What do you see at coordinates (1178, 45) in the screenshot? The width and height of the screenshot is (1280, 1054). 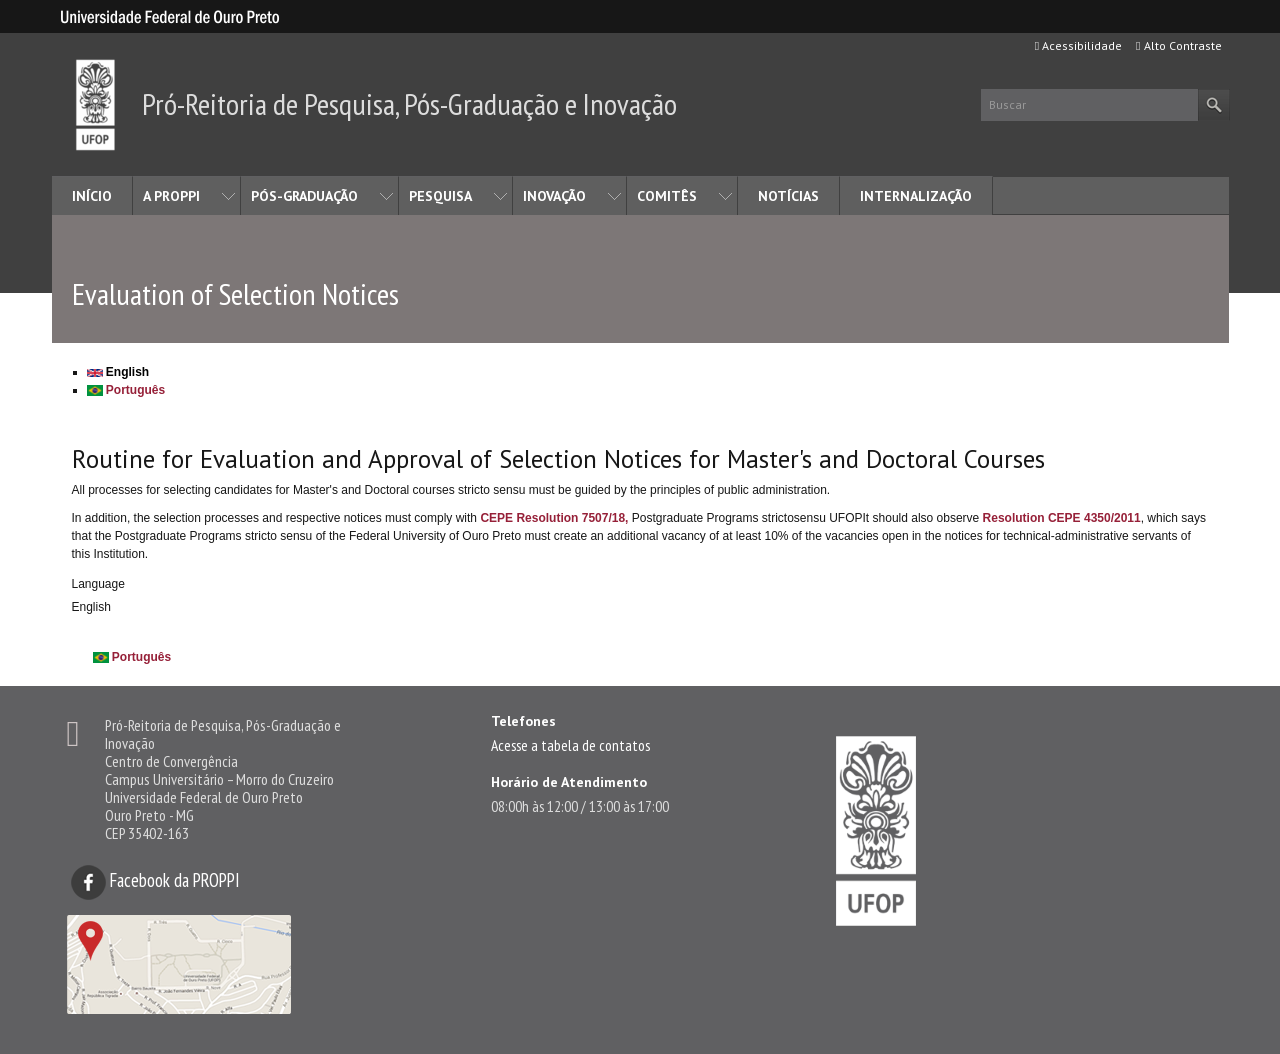 I see `Alto Contraste` at bounding box center [1178, 45].